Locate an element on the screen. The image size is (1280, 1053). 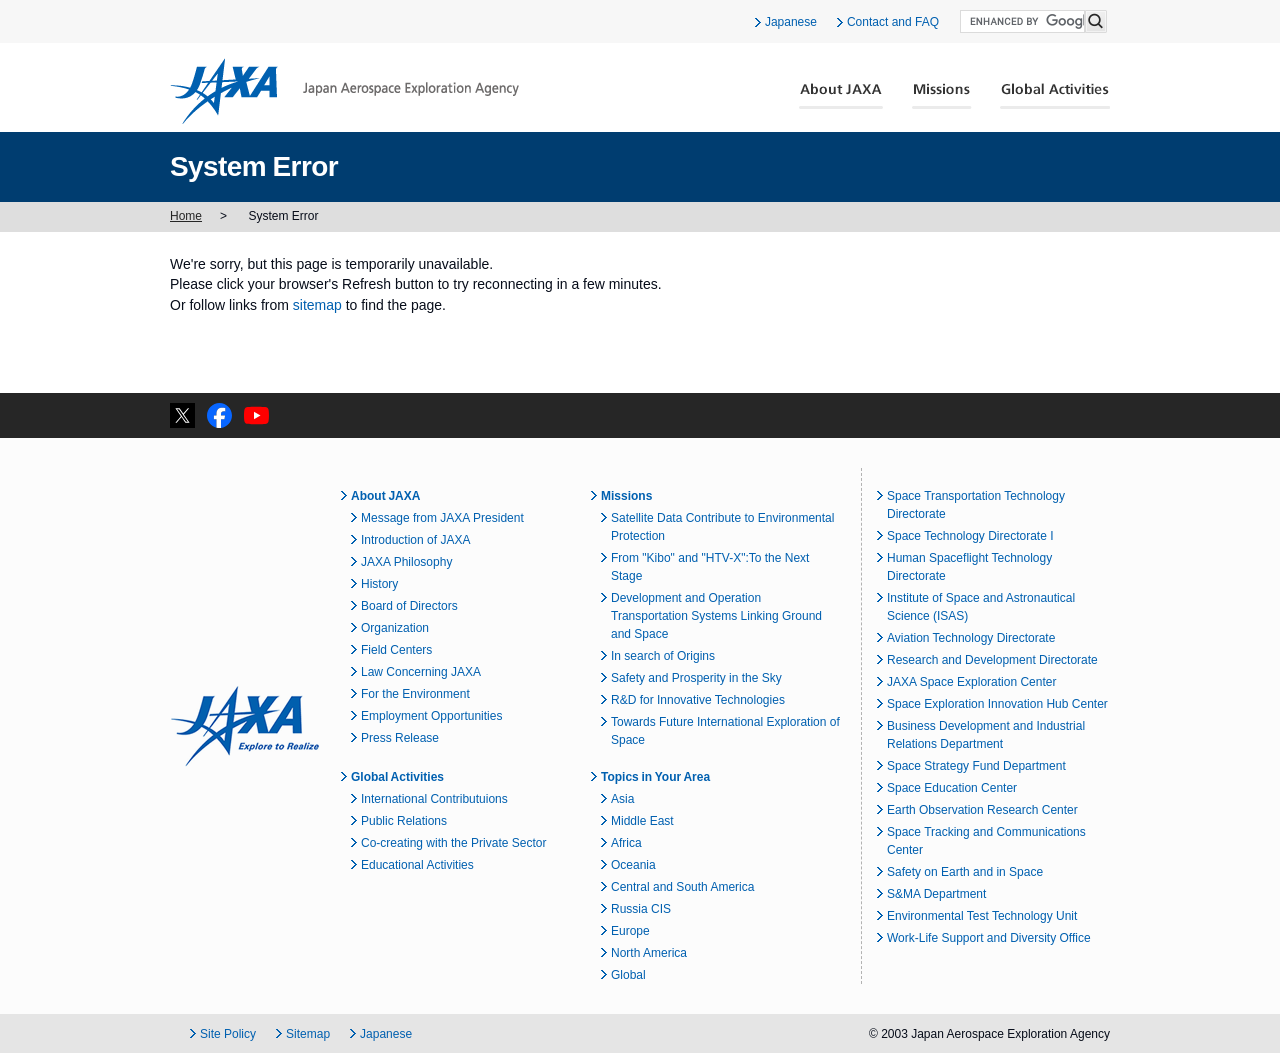
Africa is located at coordinates (626, 843).